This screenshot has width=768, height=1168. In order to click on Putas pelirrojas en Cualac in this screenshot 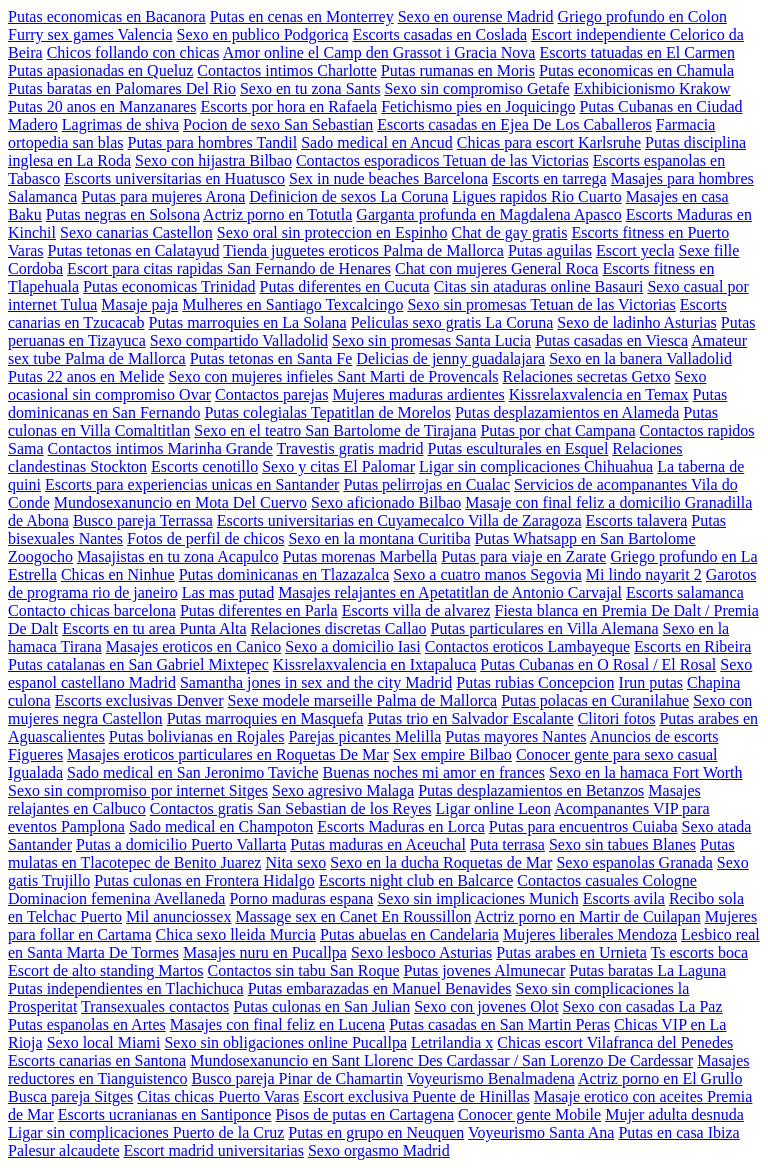, I will do `click(426, 484)`.